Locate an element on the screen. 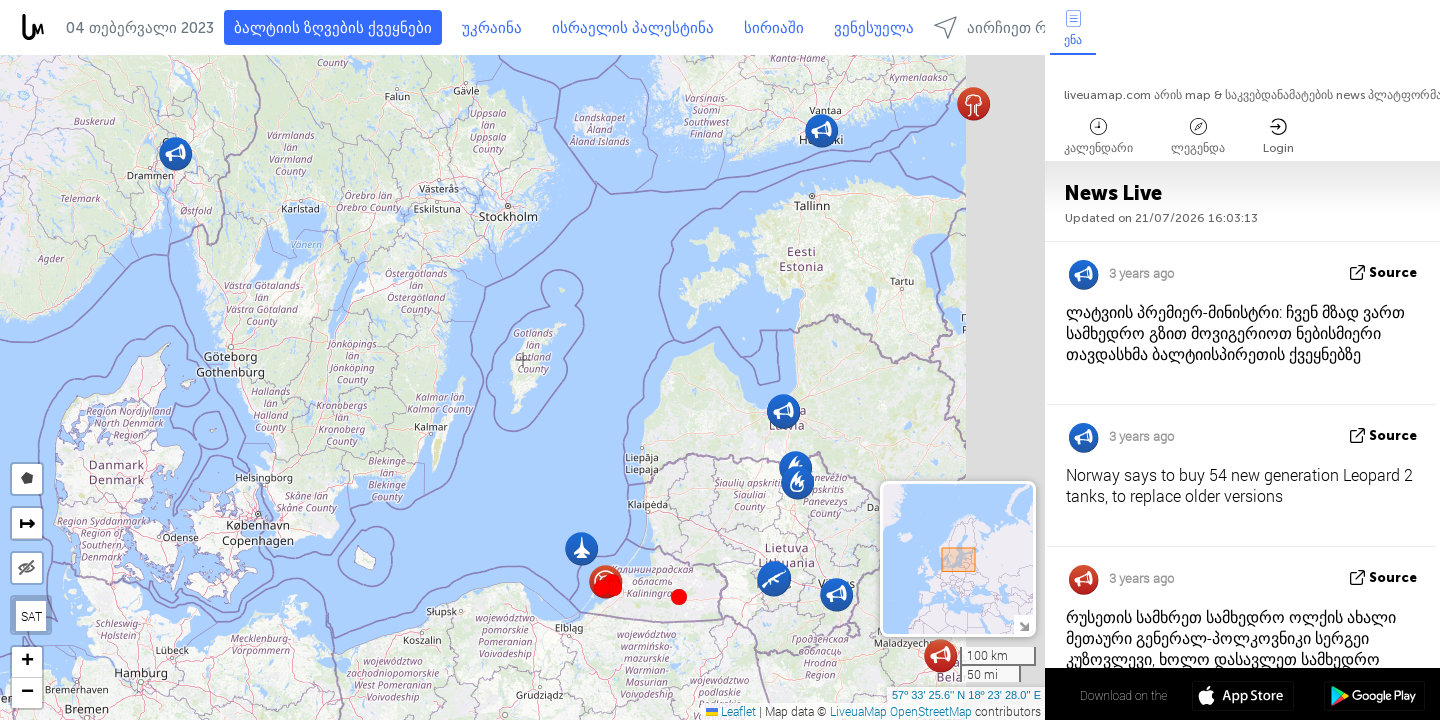 This screenshot has height=720, width=1440. ისრაელის პალესტინა is located at coordinates (633, 28).